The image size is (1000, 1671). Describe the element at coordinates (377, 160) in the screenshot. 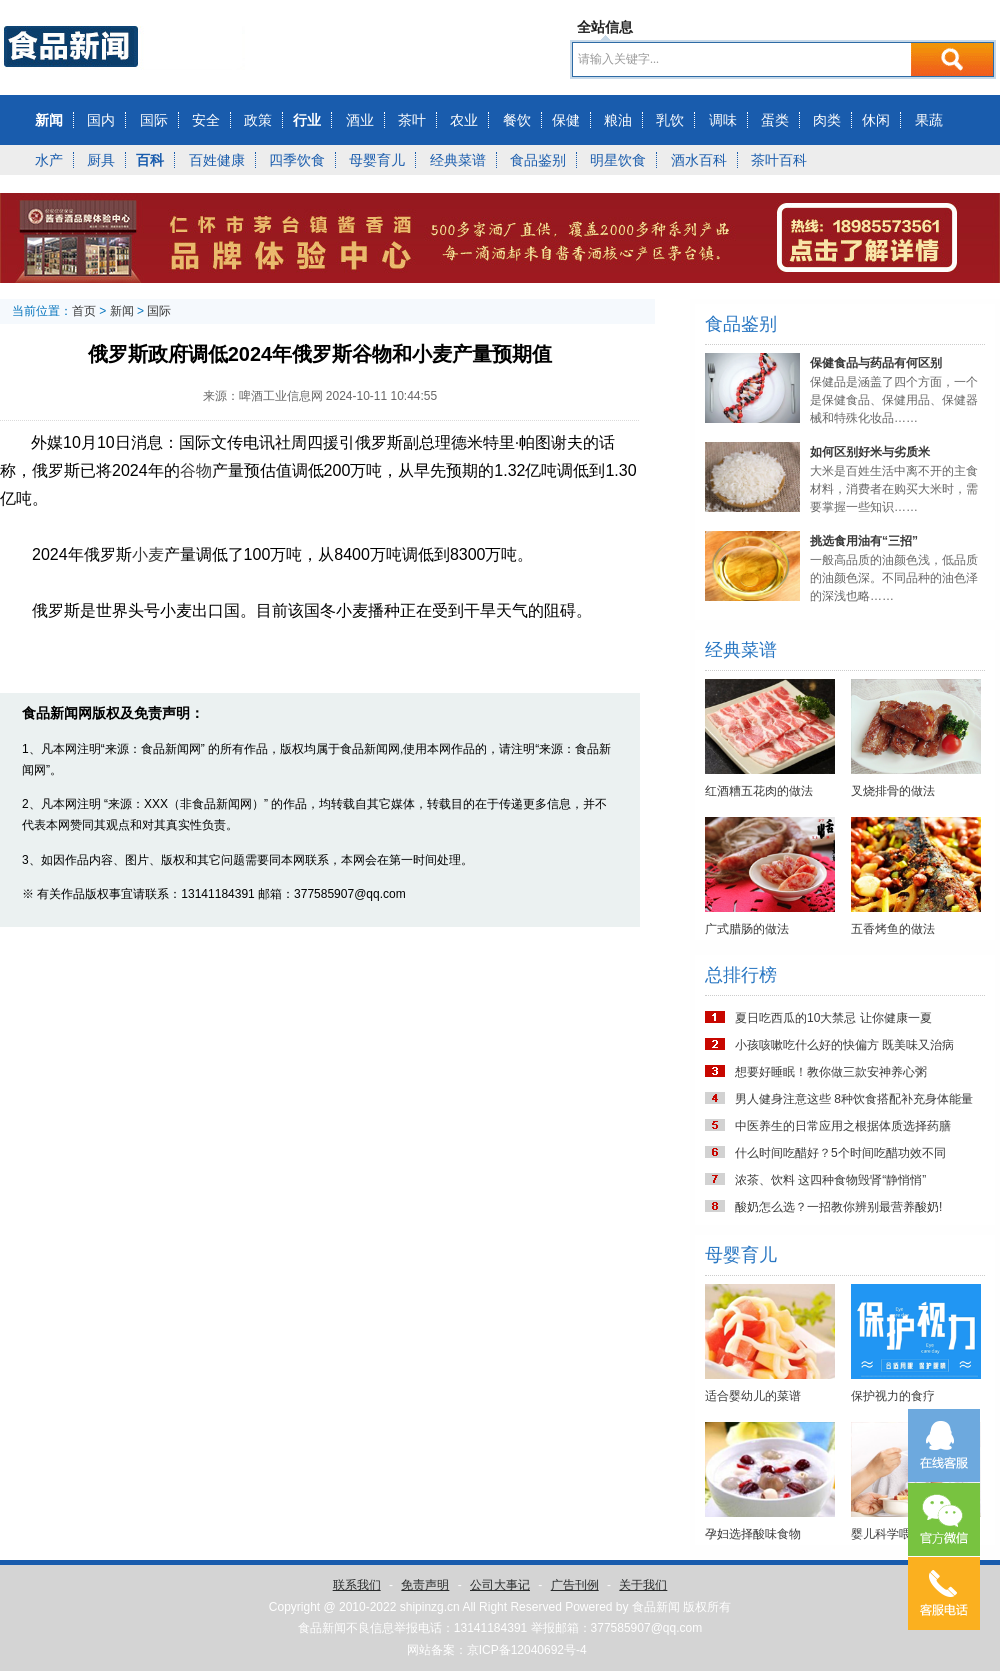

I see `母婴育儿` at that location.